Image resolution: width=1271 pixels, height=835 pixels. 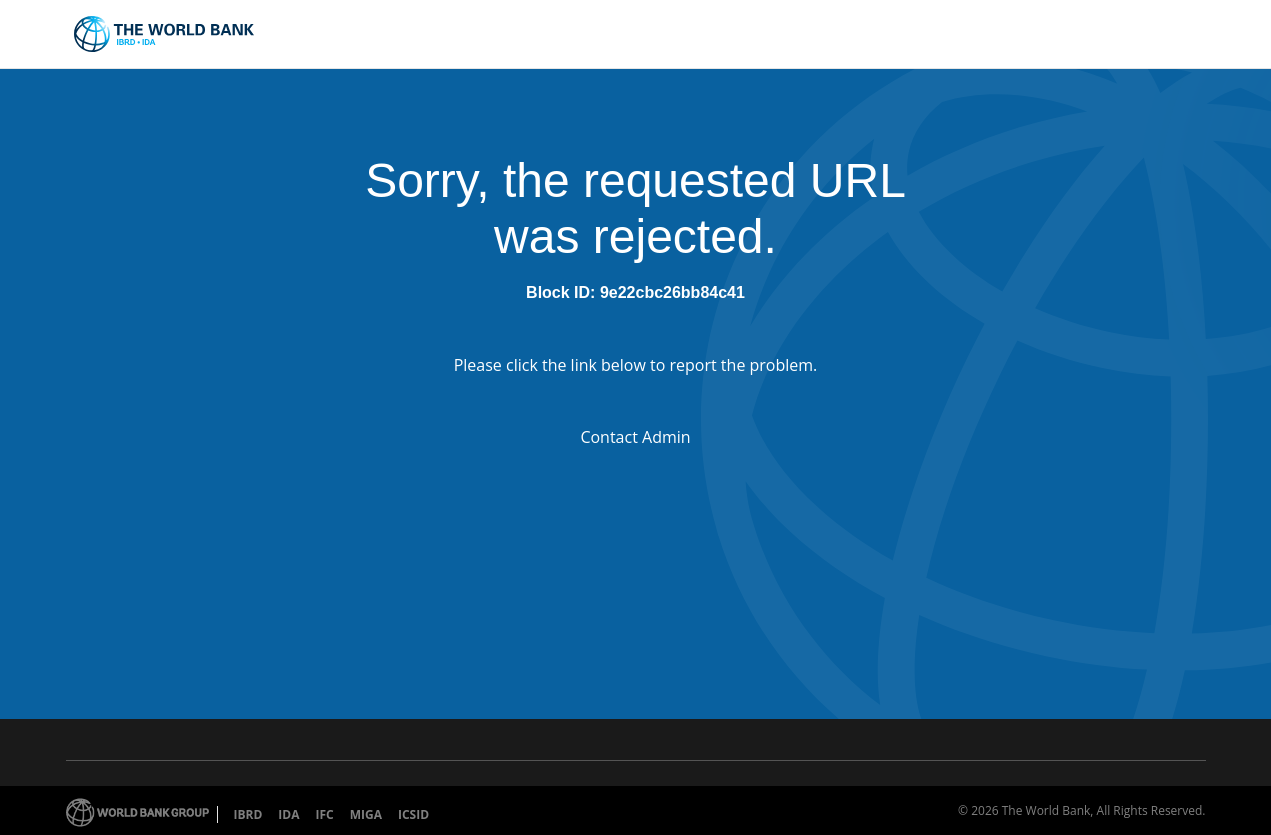 I want to click on ICSID, so click(x=413, y=814).